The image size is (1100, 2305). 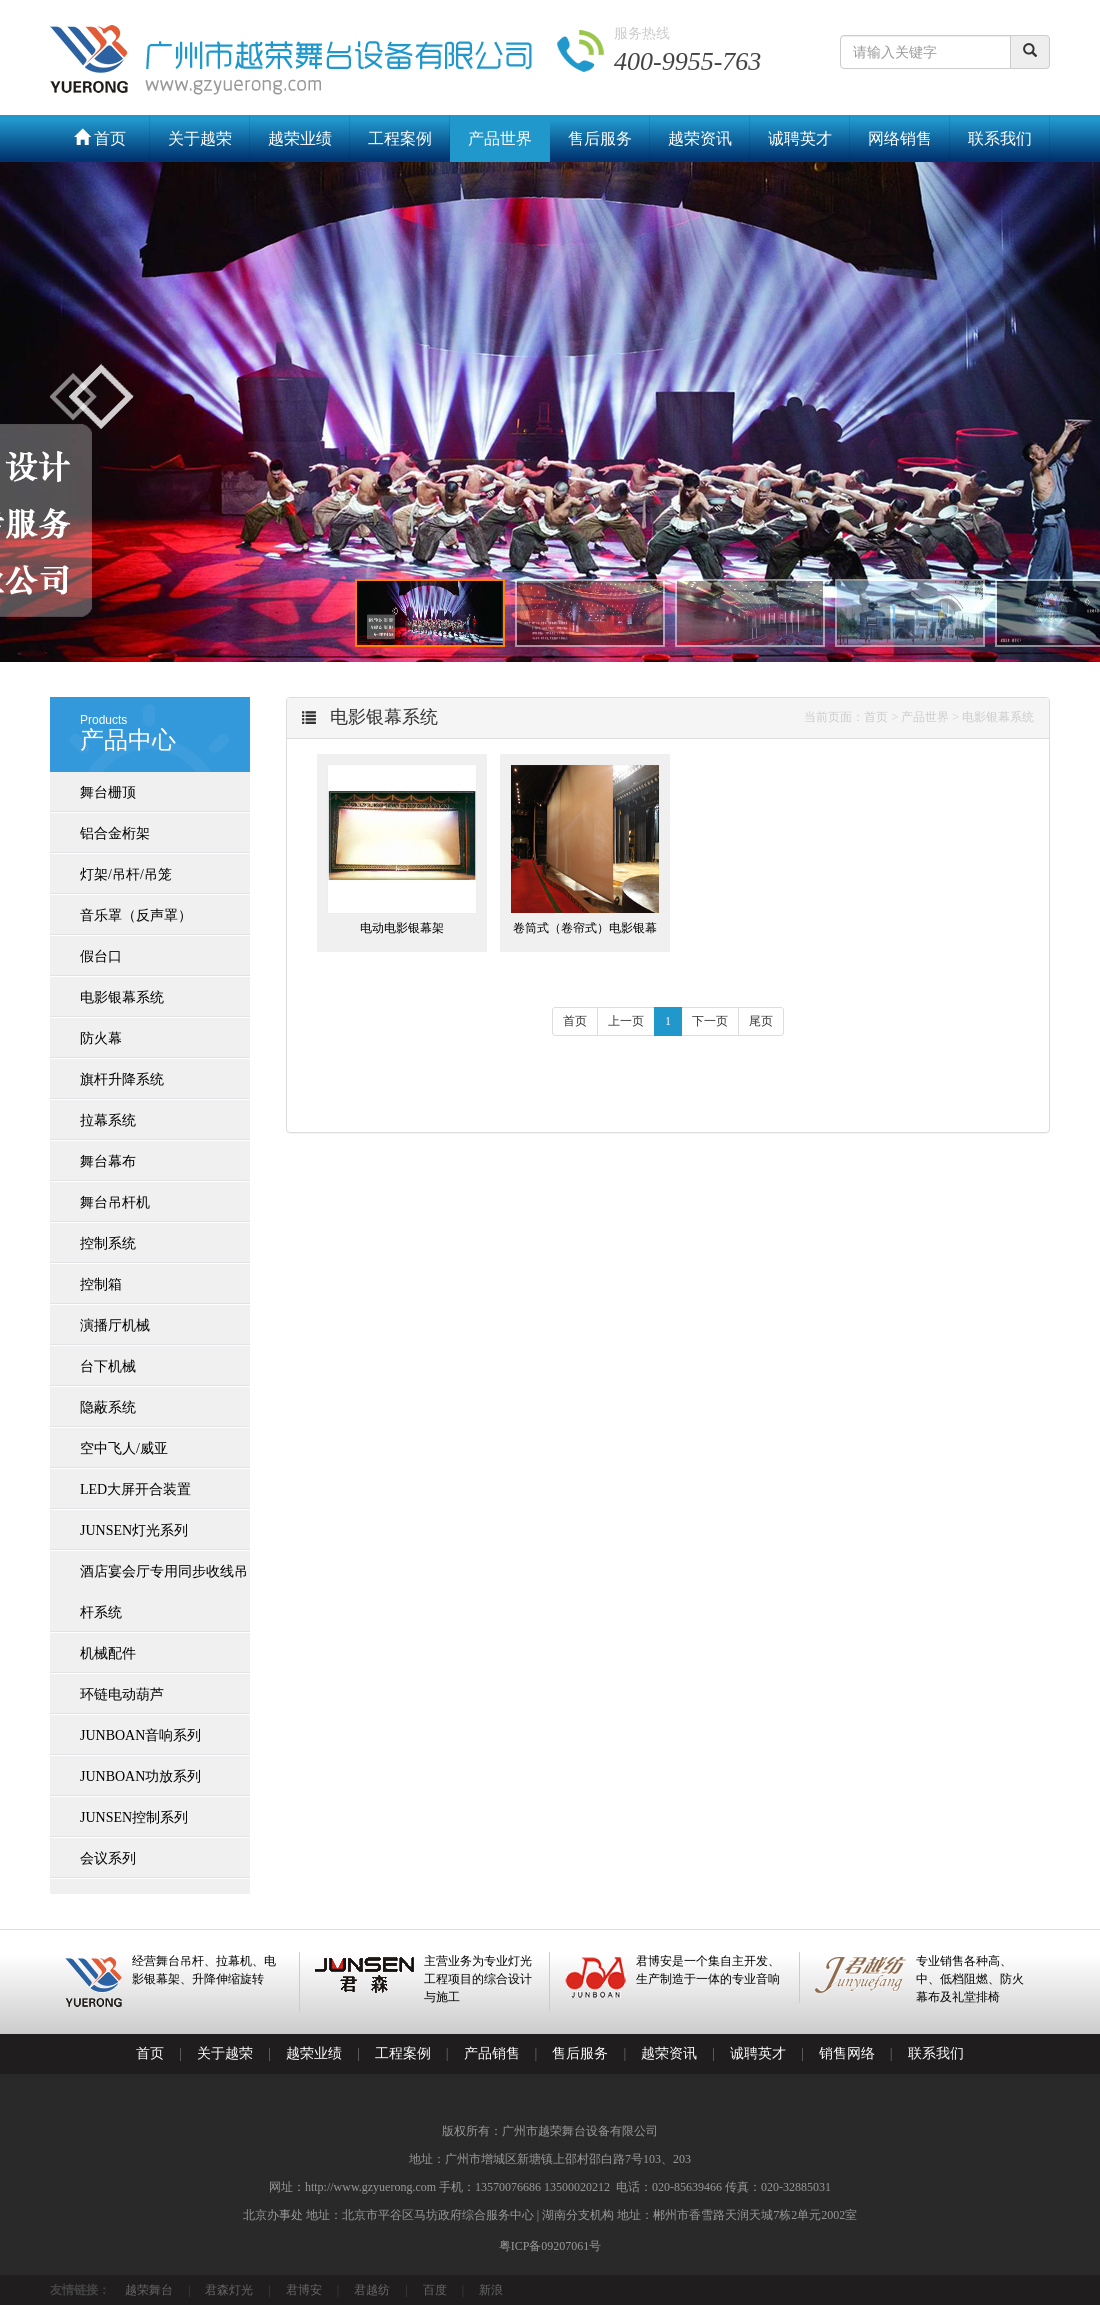 What do you see at coordinates (108, 1243) in the screenshot?
I see `控制系统` at bounding box center [108, 1243].